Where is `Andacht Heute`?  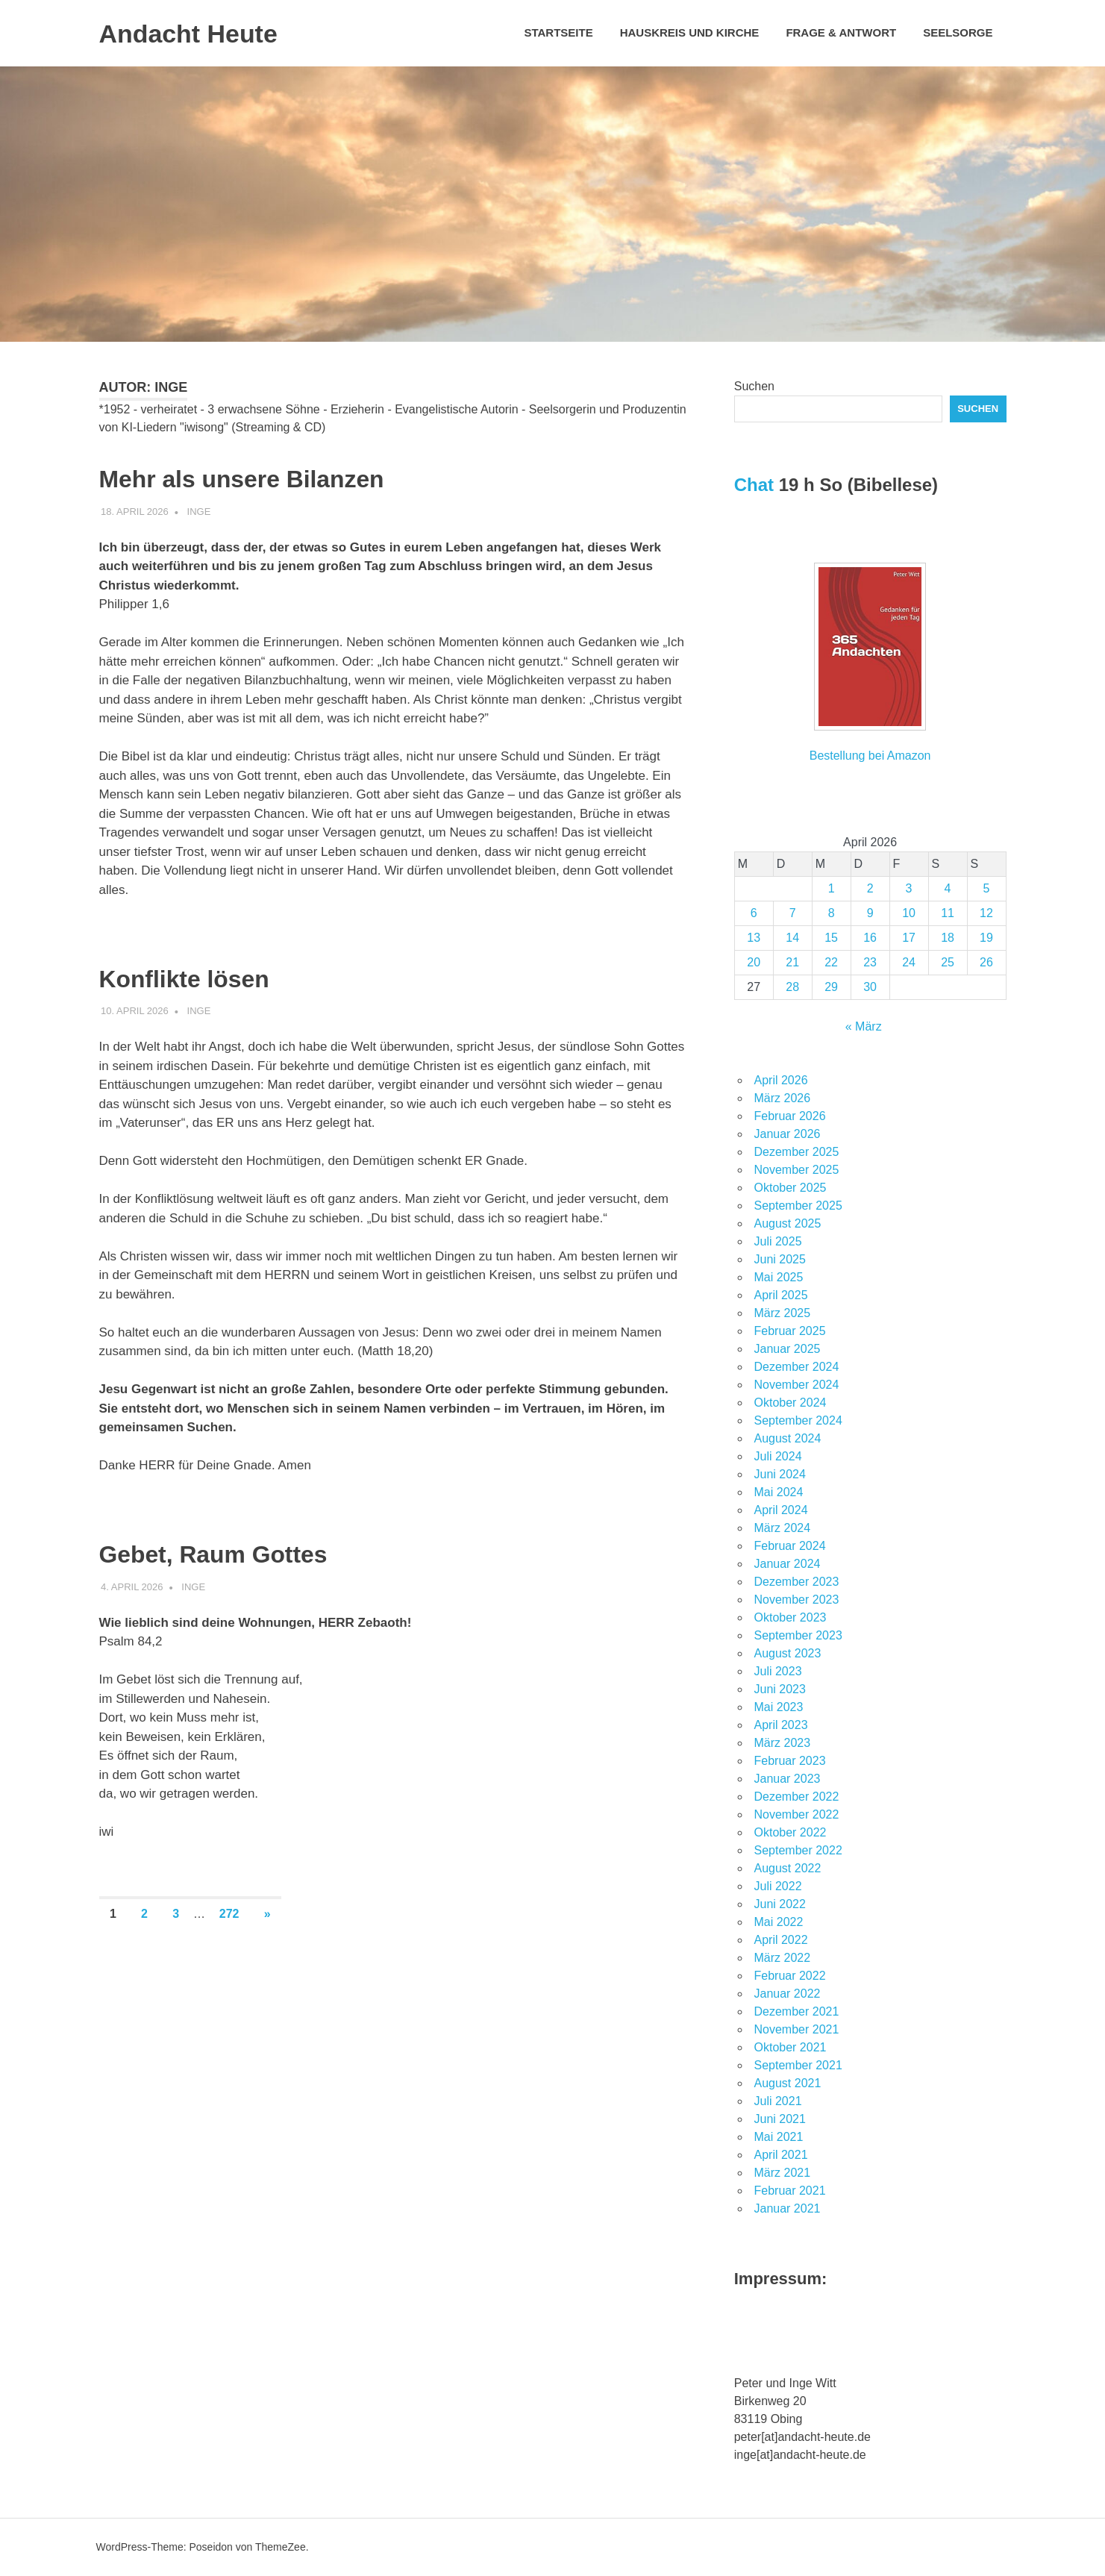 Andacht Heute is located at coordinates (199, 33).